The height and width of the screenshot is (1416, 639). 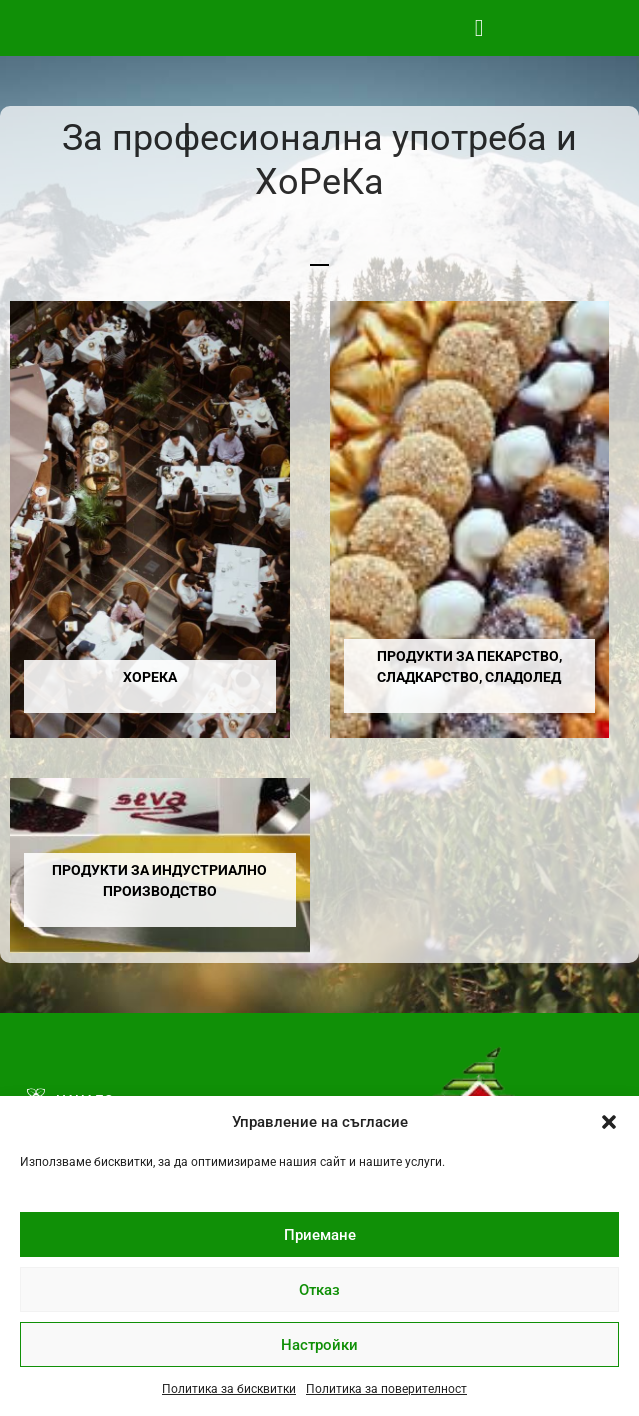 I want to click on Политика за поверителност, so click(x=386, y=1389).